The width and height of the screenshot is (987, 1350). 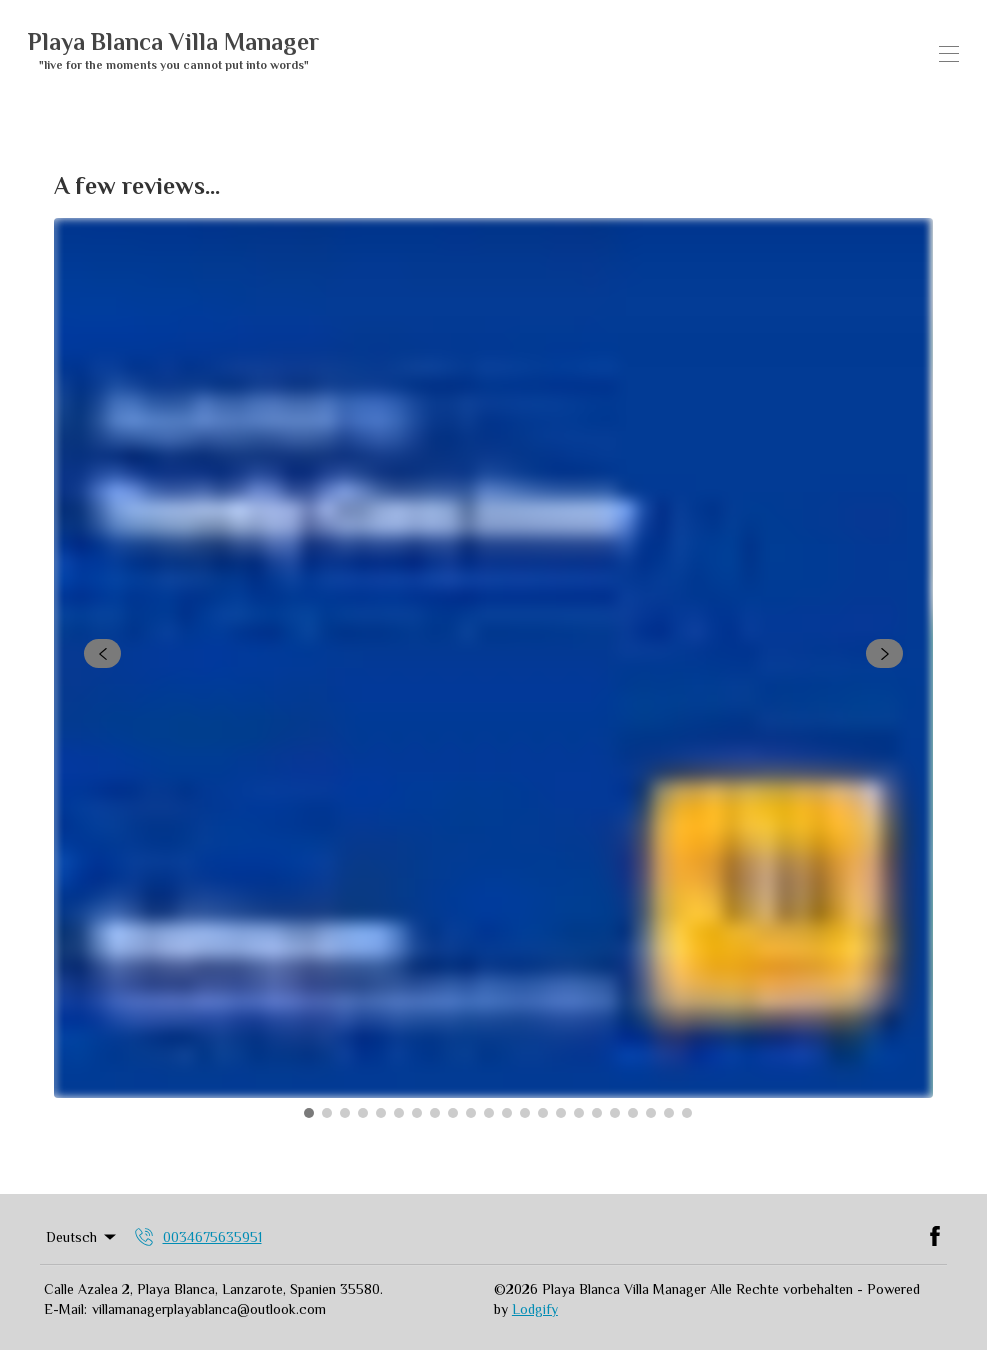 I want to click on [Go to Slide 18], so click(x=615, y=1113).